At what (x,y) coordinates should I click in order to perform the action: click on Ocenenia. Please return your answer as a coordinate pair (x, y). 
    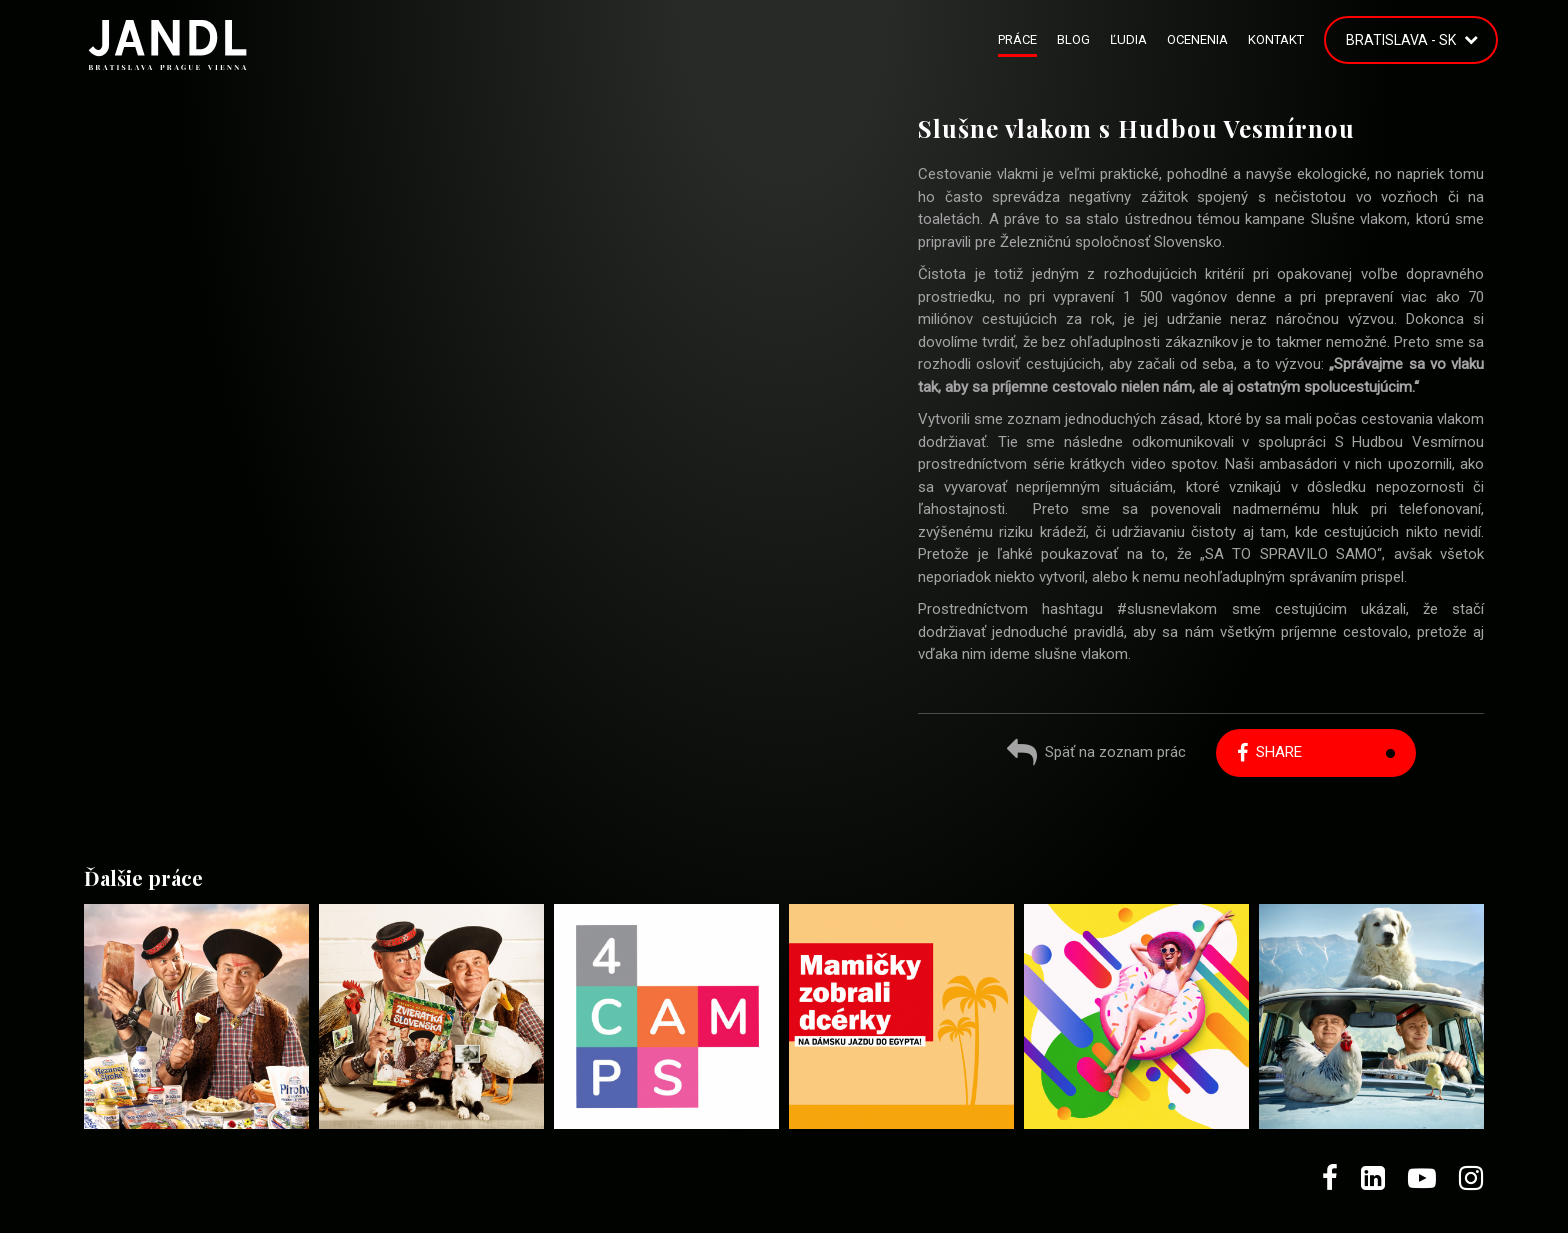
    Looking at the image, I should click on (1197, 39).